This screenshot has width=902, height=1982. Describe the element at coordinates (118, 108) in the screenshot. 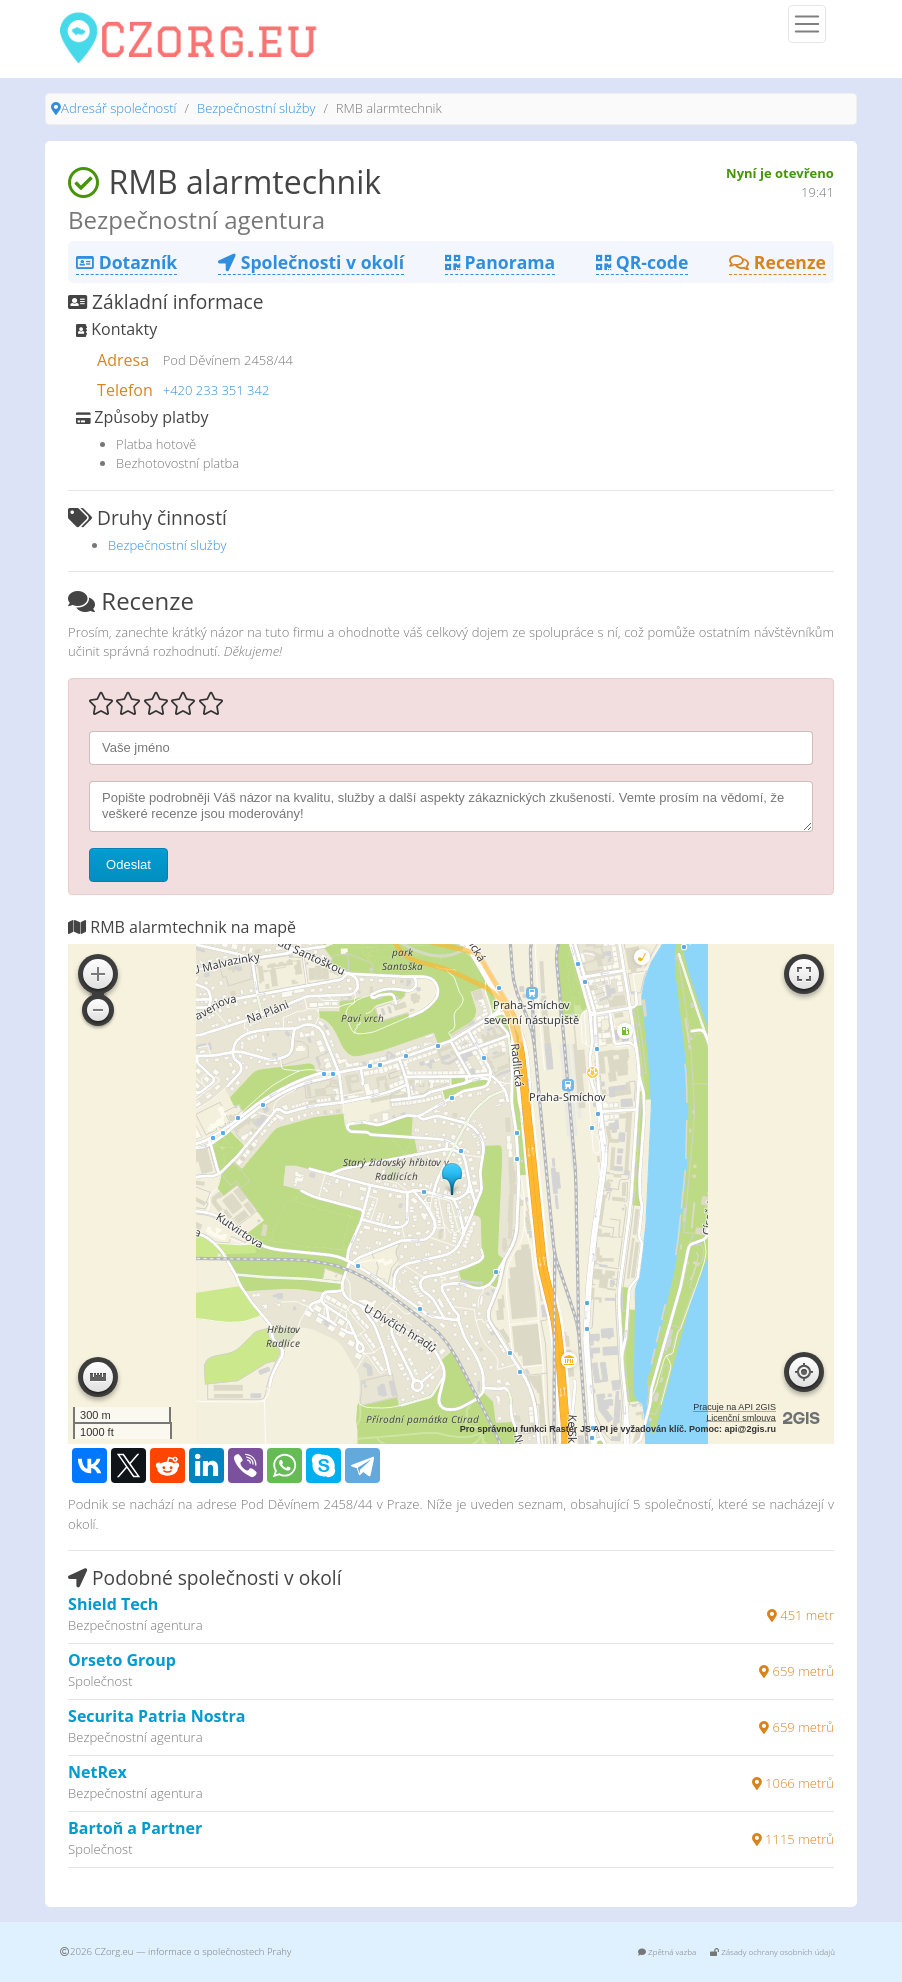

I see `Adresář společností` at that location.